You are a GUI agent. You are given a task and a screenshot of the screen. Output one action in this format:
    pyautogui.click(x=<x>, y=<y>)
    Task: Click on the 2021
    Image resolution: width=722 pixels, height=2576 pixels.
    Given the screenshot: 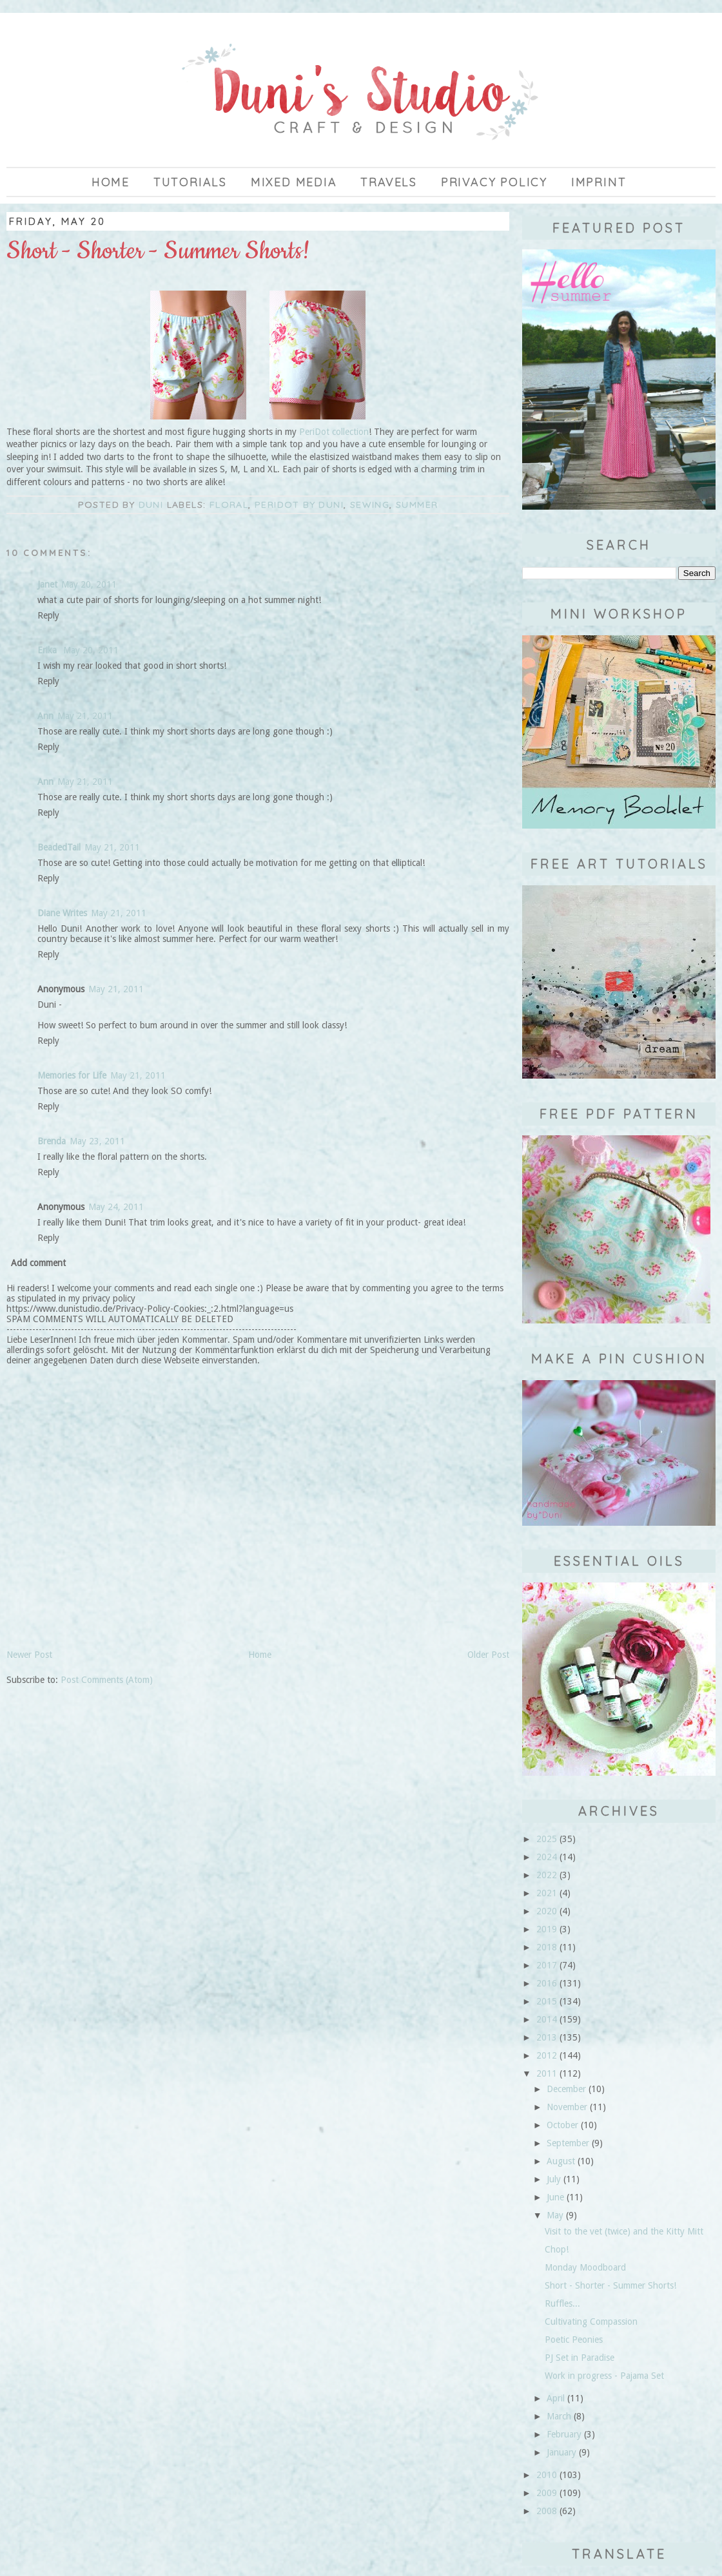 What is the action you would take?
    pyautogui.click(x=546, y=1893)
    